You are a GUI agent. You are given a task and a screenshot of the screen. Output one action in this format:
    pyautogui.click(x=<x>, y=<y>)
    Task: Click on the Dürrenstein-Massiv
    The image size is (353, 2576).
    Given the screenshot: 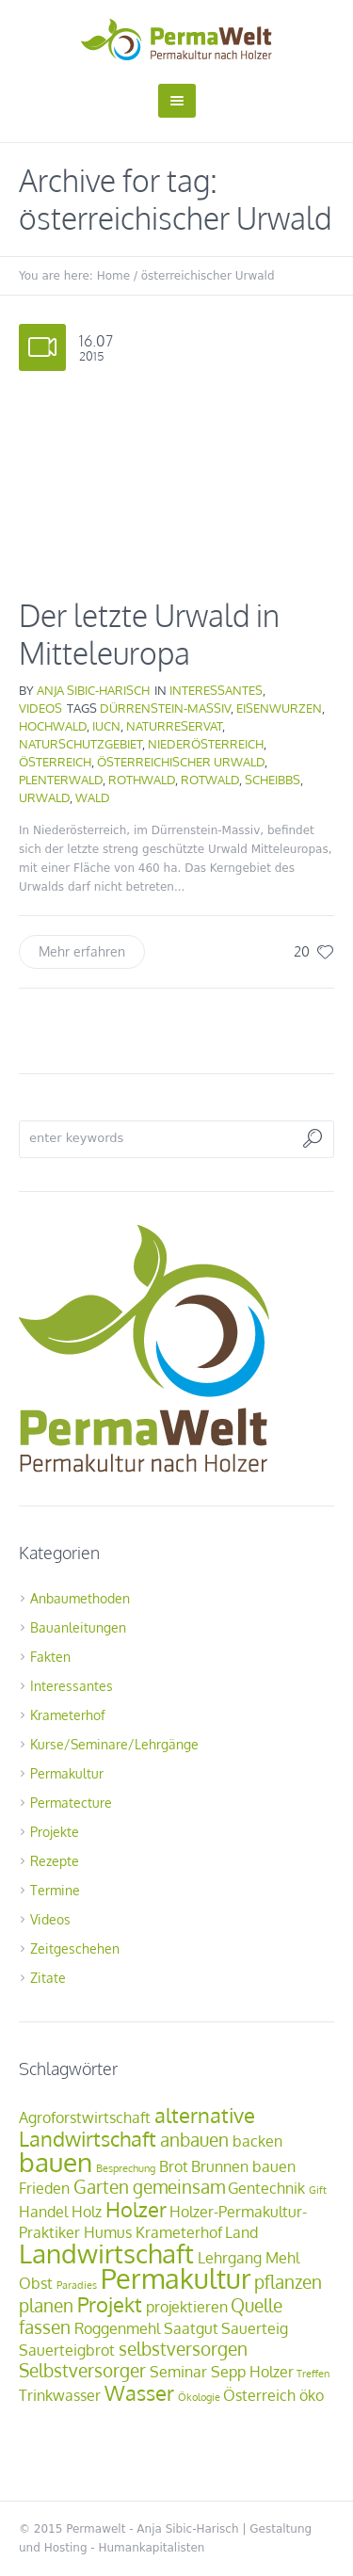 What is the action you would take?
    pyautogui.click(x=165, y=708)
    